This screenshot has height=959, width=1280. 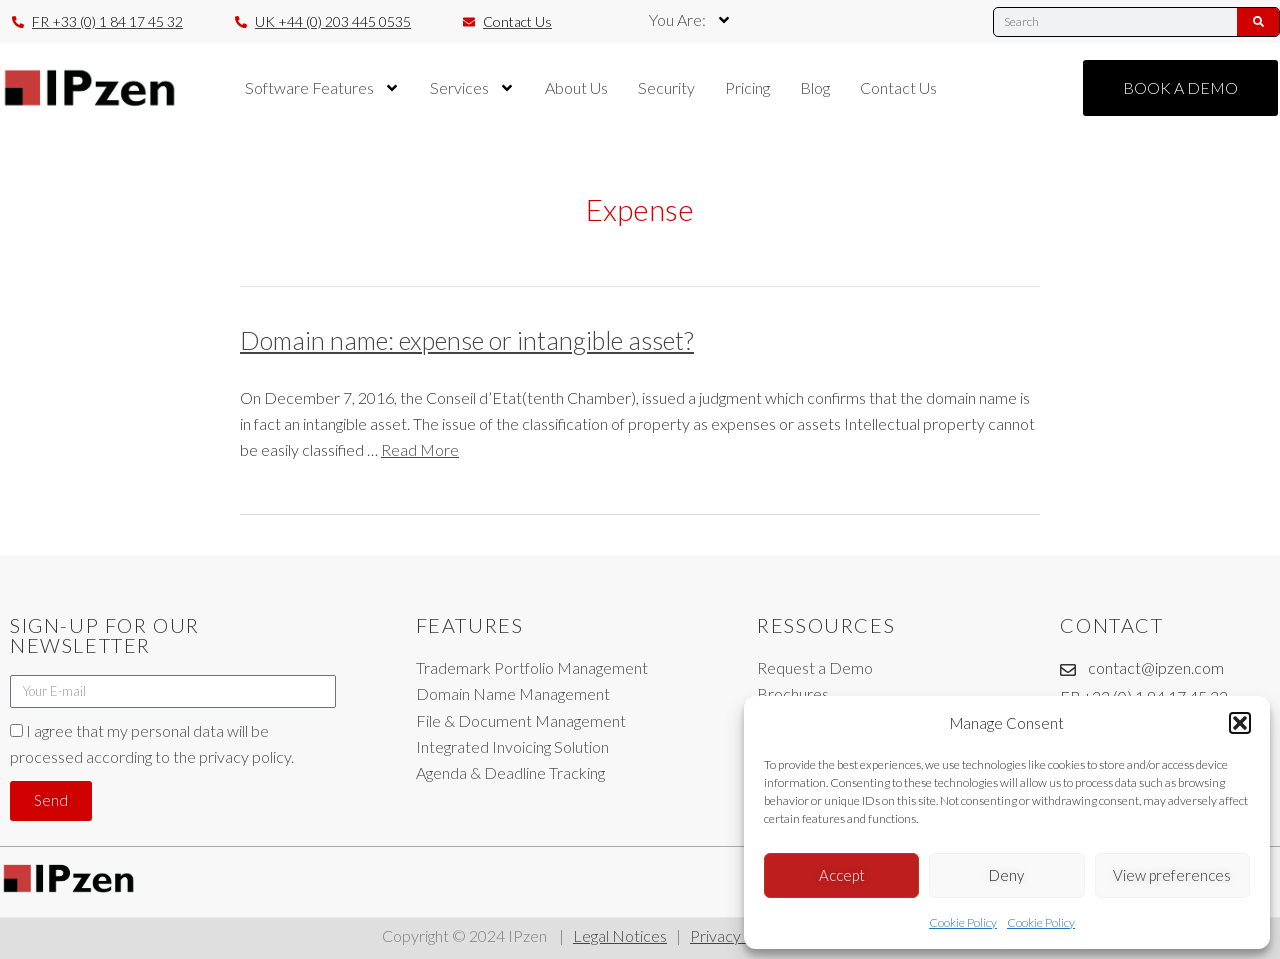 I want to click on Software Features, so click(x=322, y=88).